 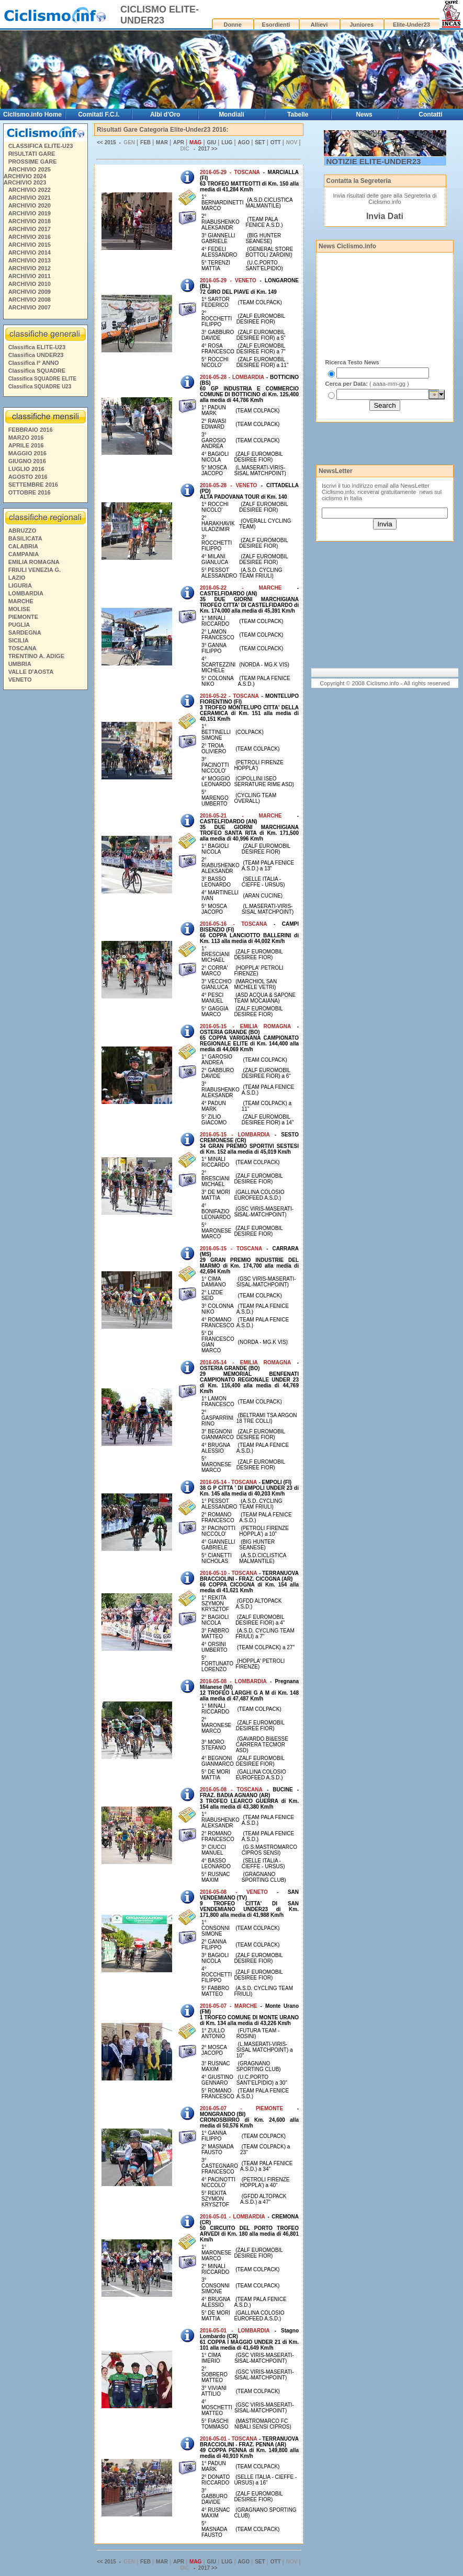 I want to click on RISULTATI GARE, so click(x=31, y=154).